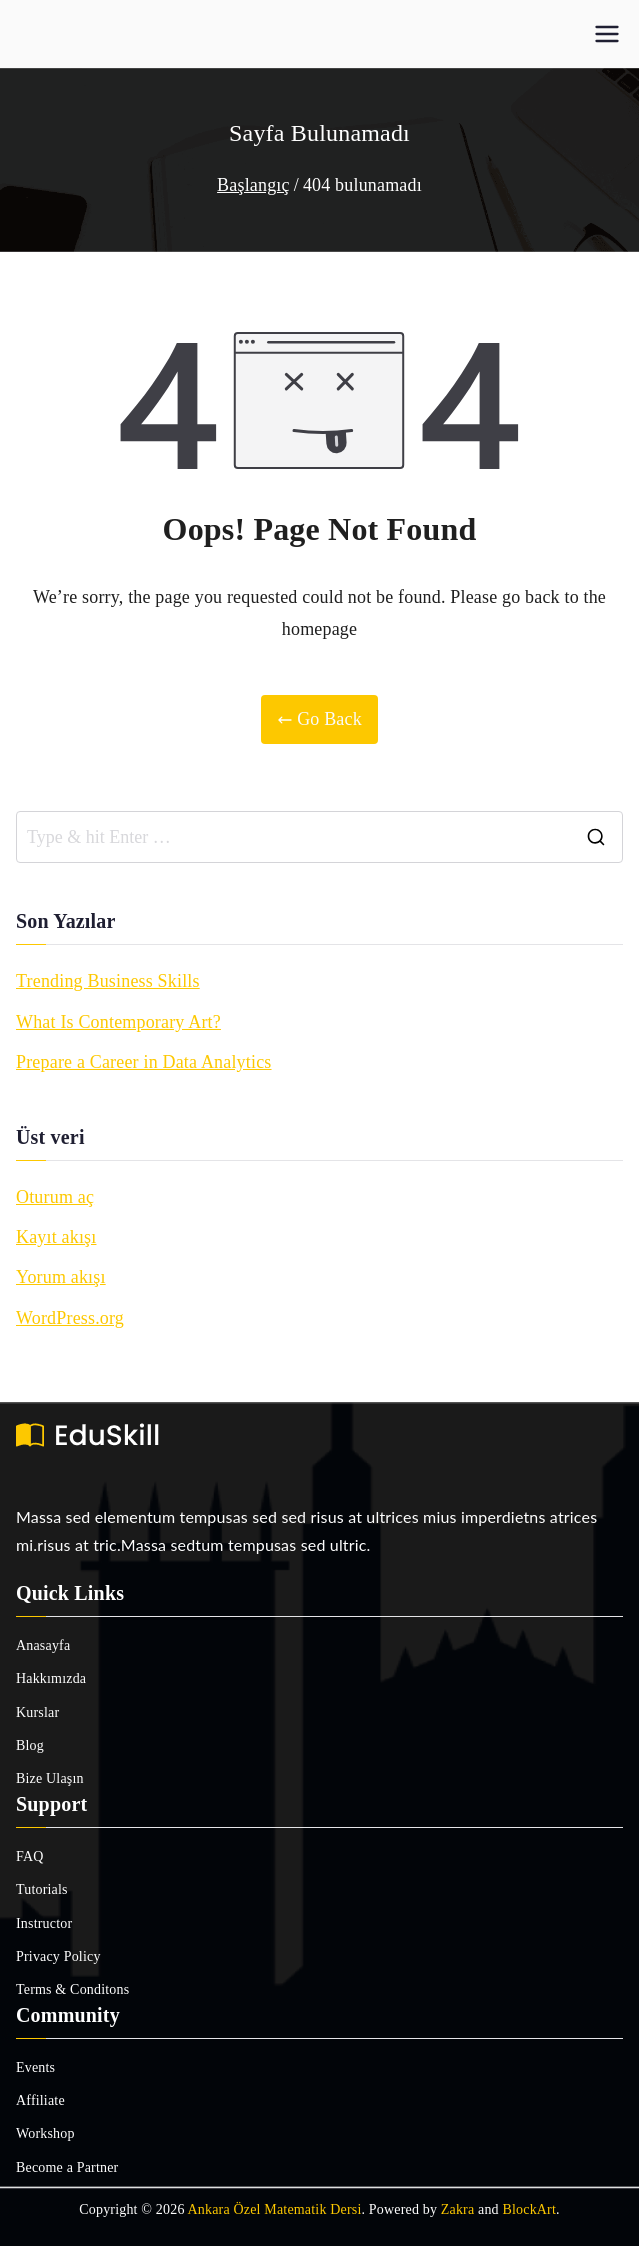 This screenshot has width=639, height=2246. Describe the element at coordinates (58, 1956) in the screenshot. I see `Privacy Policy` at that location.